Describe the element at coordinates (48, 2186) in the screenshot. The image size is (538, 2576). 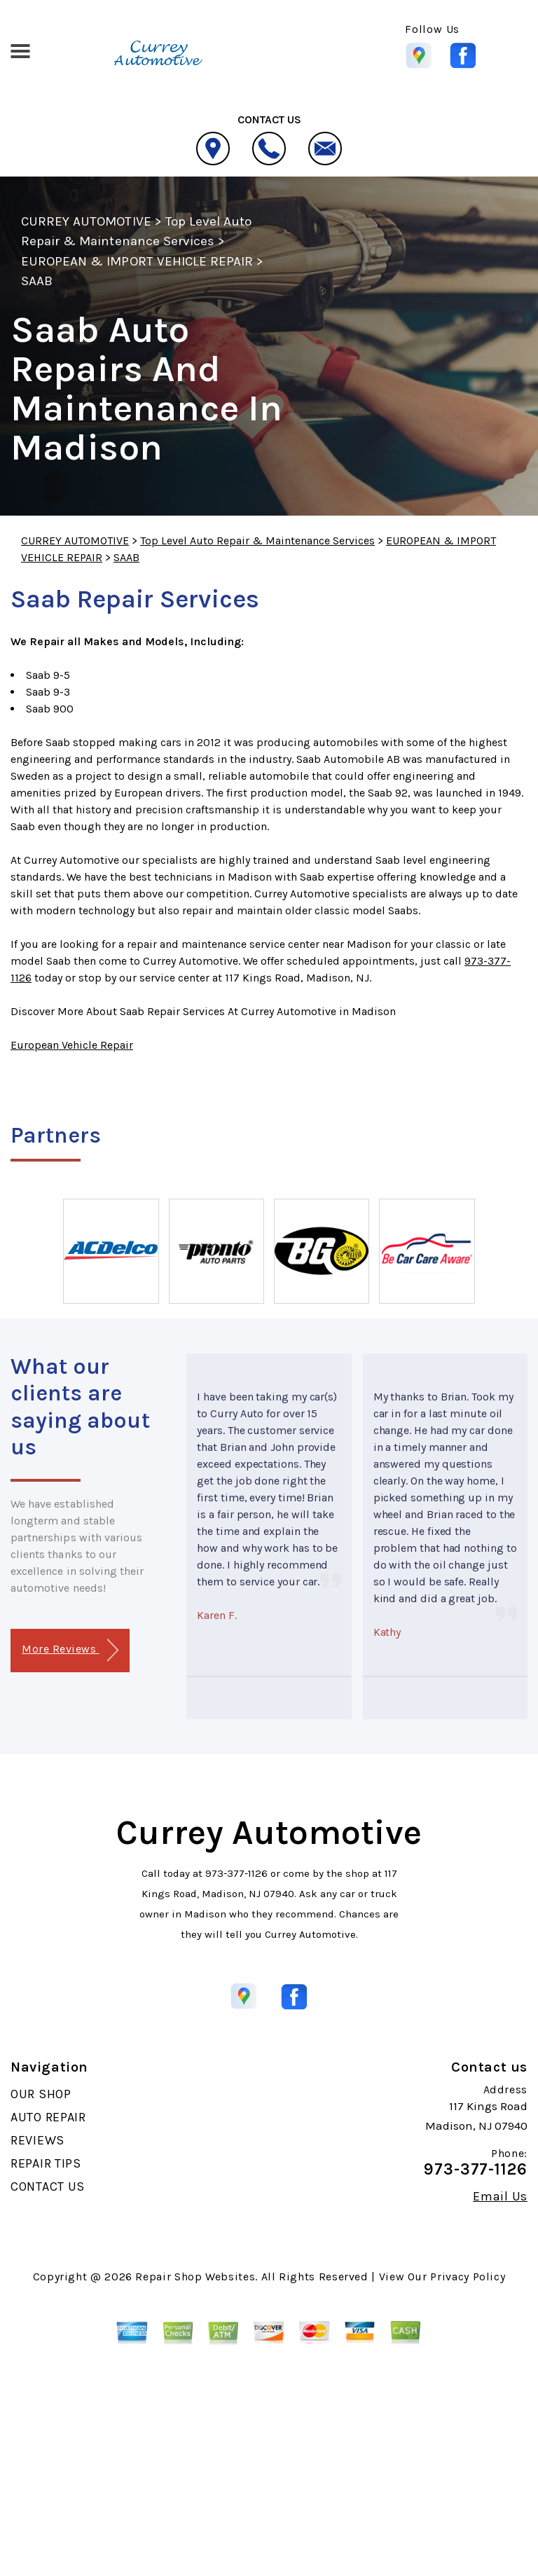
I see `CONTACT US` at that location.